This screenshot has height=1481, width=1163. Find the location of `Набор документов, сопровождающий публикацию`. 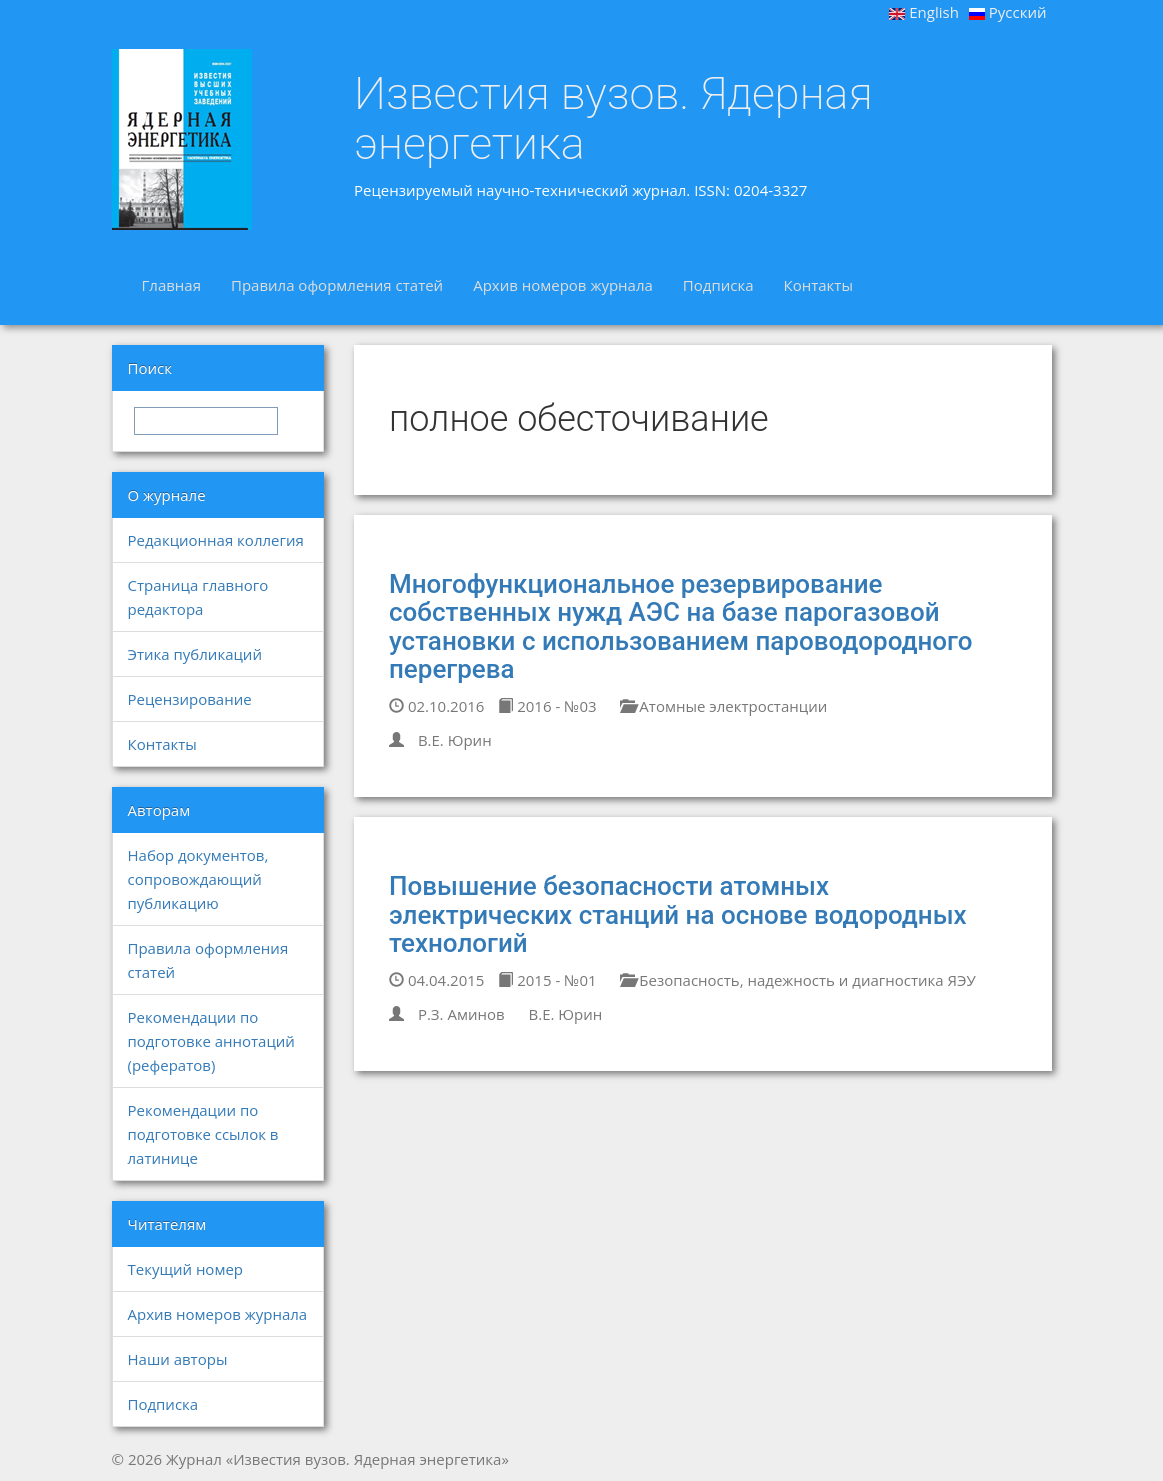

Набор документов, сопровождающий публикацию is located at coordinates (198, 879).